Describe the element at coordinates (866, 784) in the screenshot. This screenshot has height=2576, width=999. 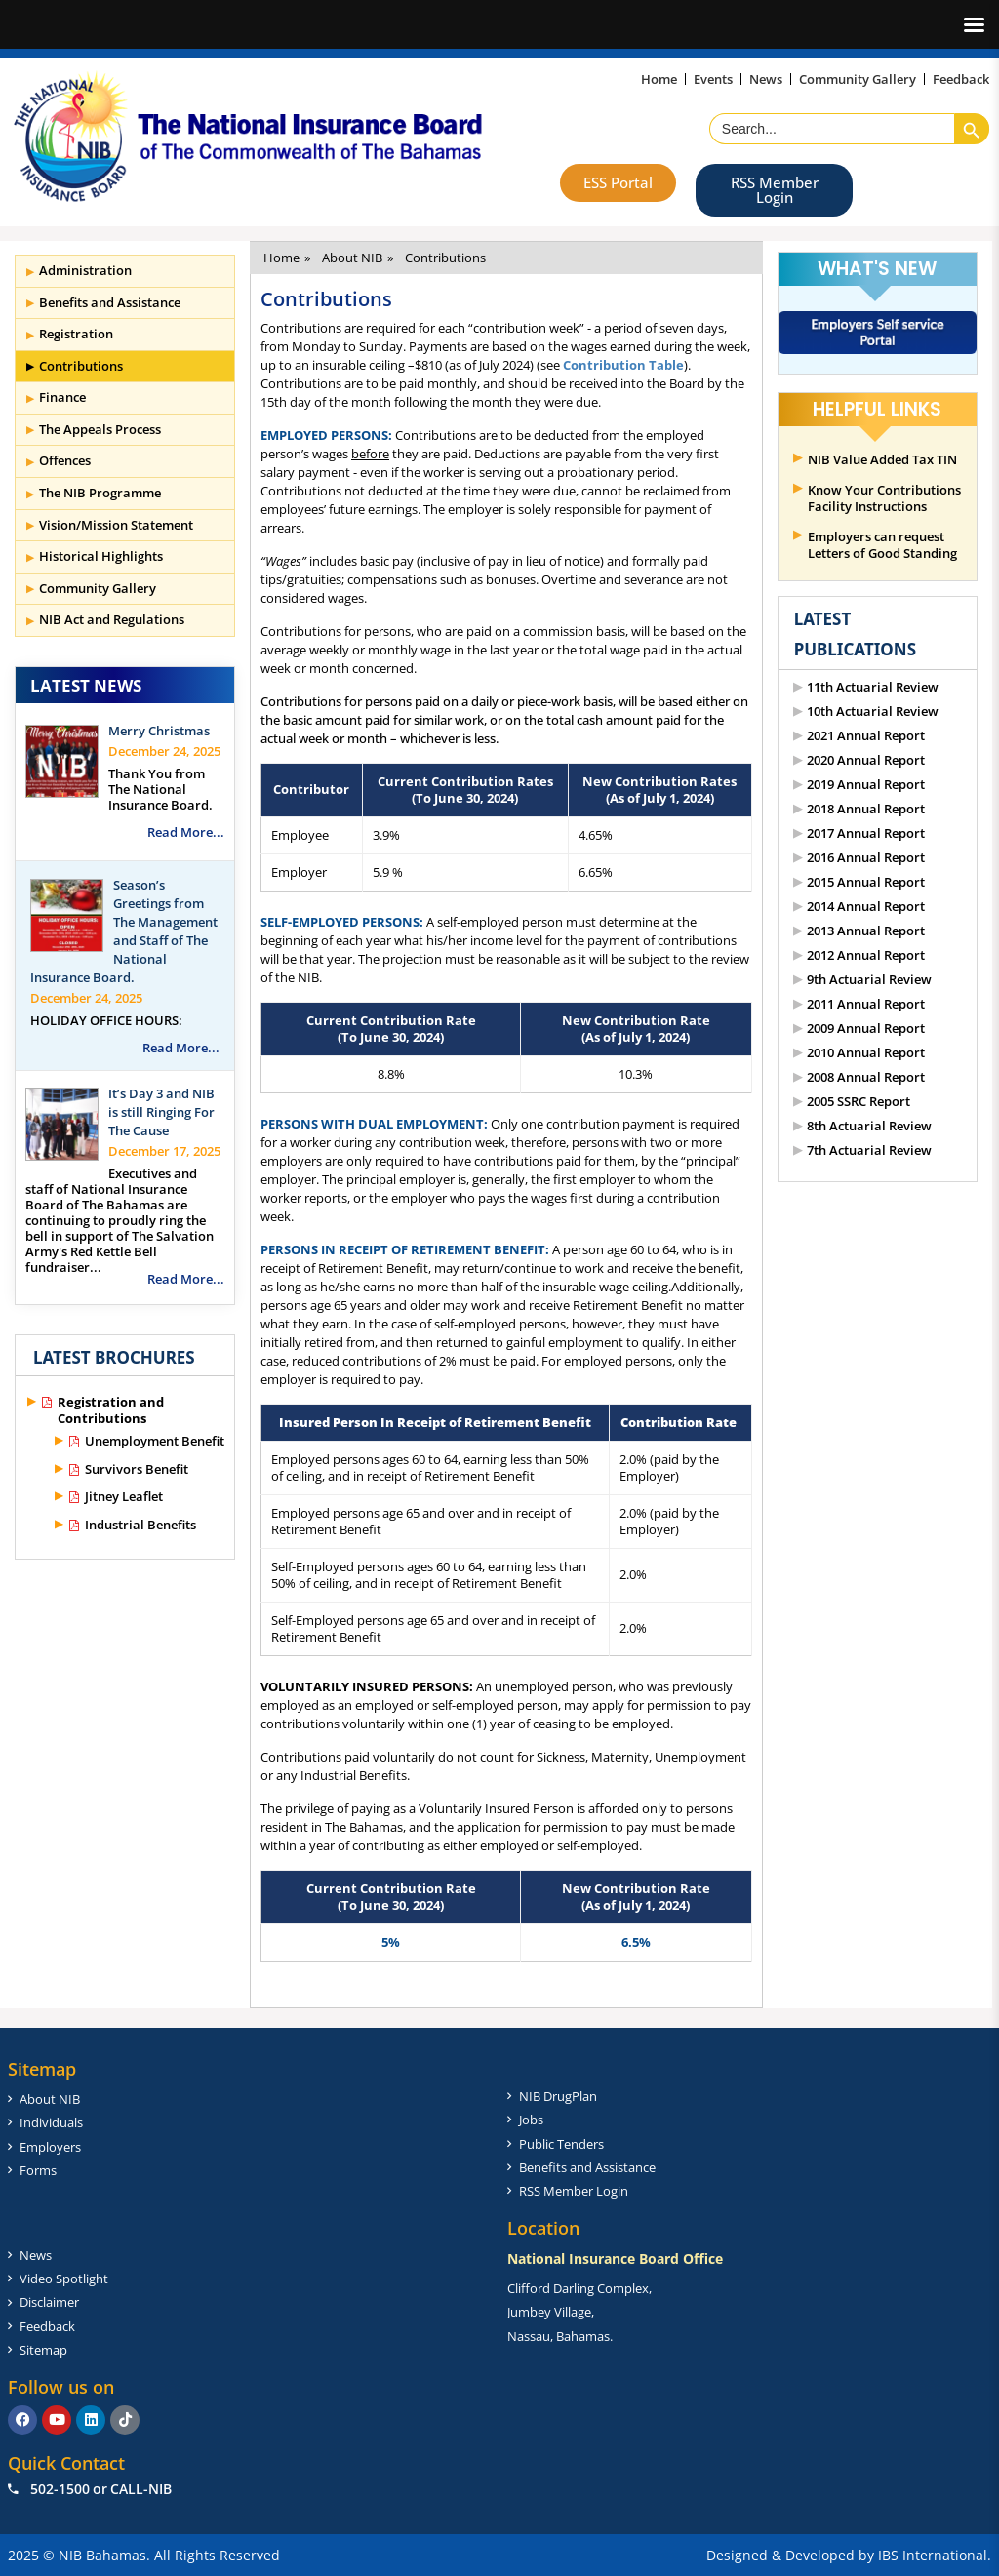
I see `2019 Annual Report` at that location.